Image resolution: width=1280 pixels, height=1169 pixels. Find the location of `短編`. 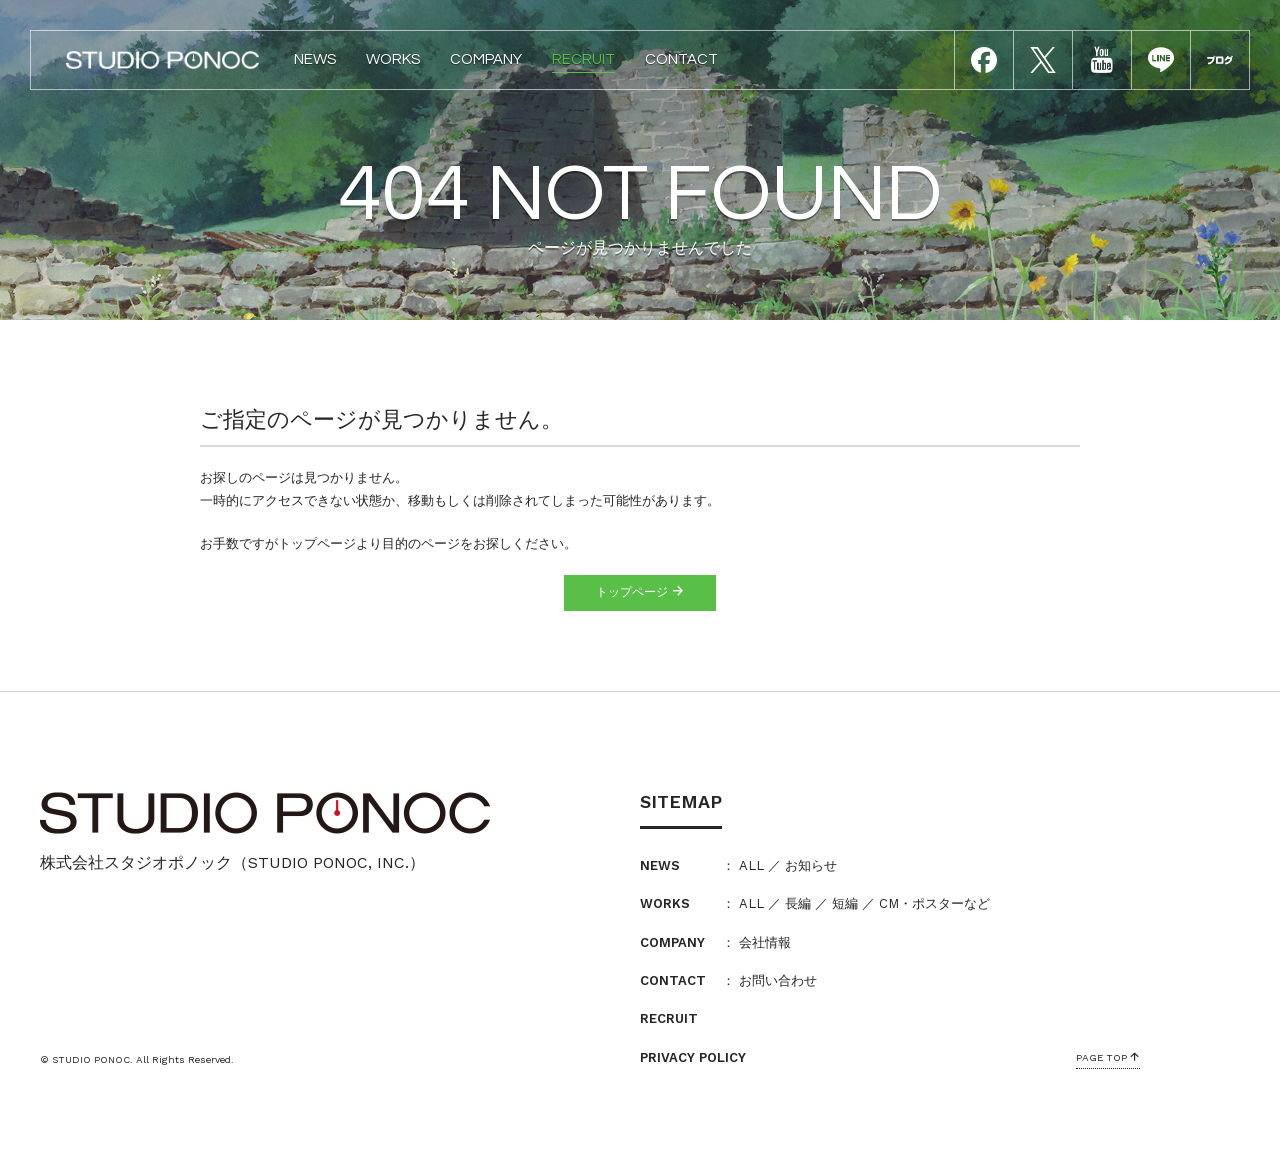

短編 is located at coordinates (845, 903).